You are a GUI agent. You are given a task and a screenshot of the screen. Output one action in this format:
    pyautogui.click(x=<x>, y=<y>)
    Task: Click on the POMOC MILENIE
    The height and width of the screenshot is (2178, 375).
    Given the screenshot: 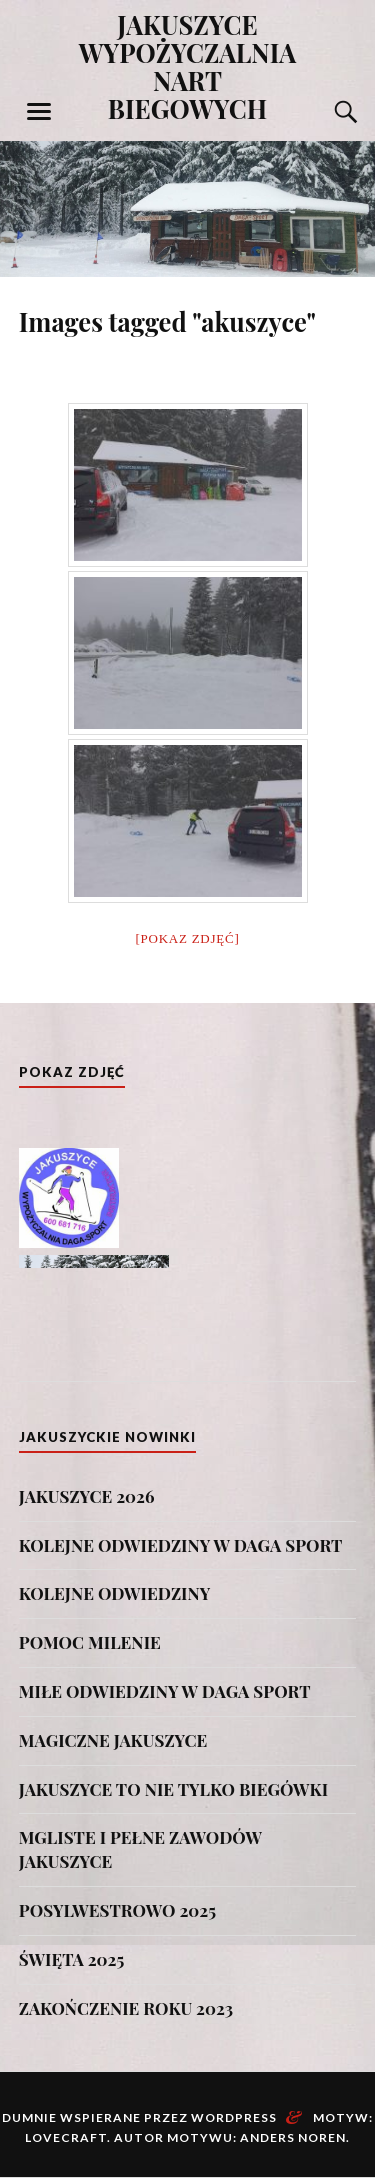 What is the action you would take?
    pyautogui.click(x=90, y=1642)
    